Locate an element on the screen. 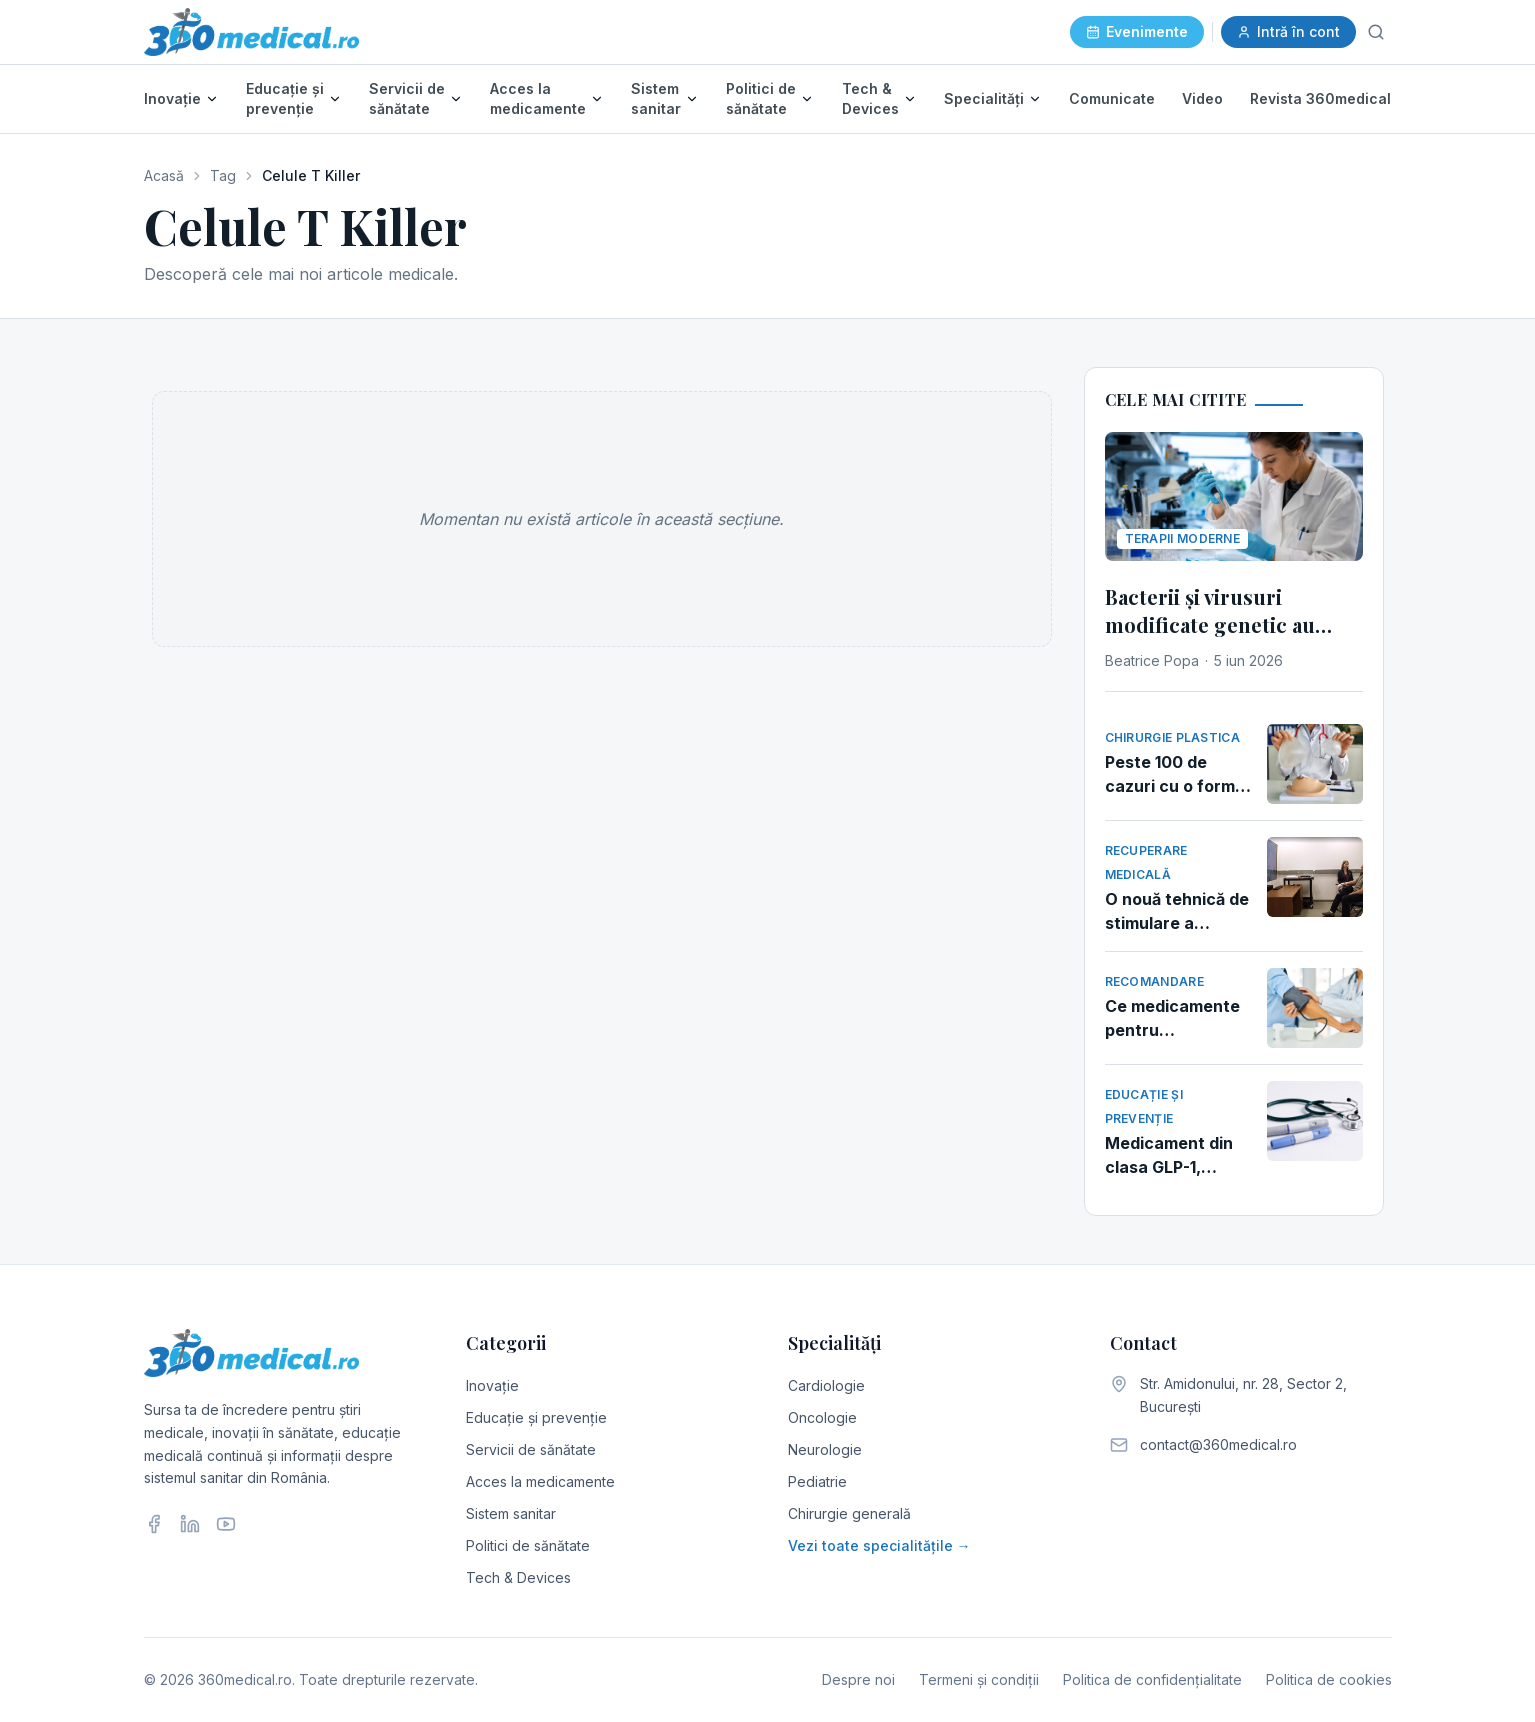  Politica de cookies is located at coordinates (1329, 1679).